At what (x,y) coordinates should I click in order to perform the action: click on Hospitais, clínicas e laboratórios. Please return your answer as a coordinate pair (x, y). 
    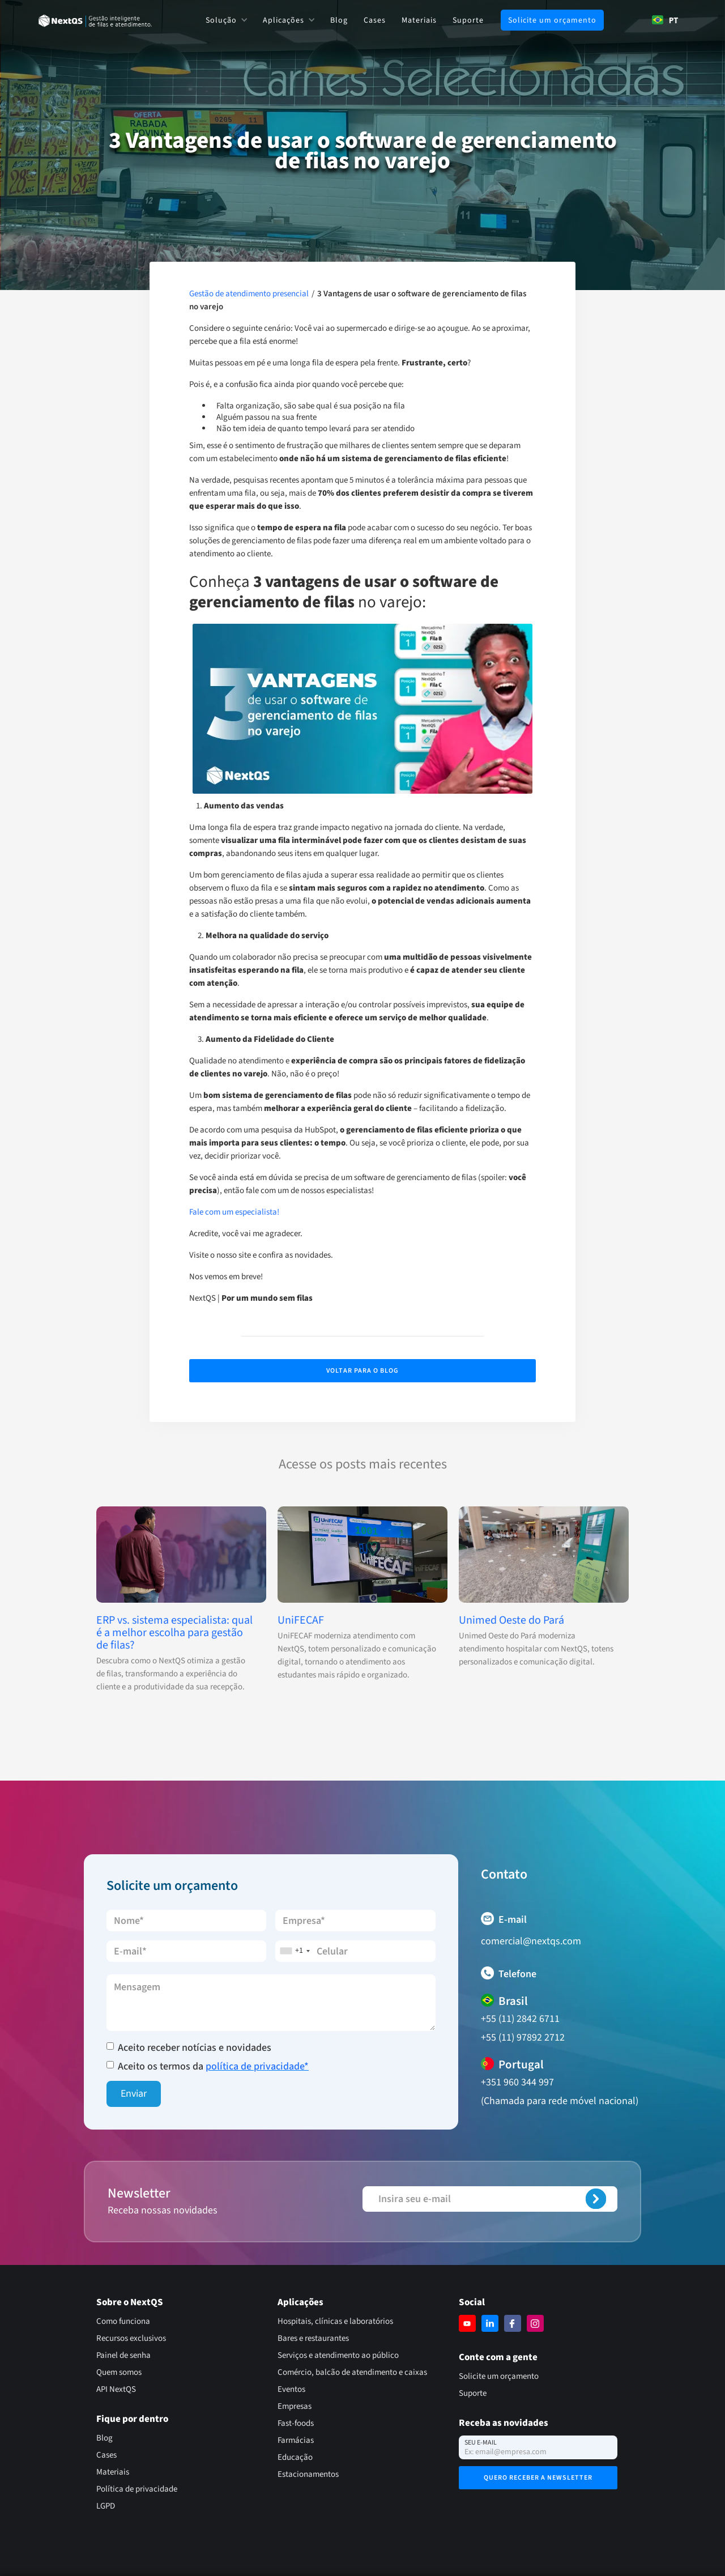
    Looking at the image, I should click on (335, 2321).